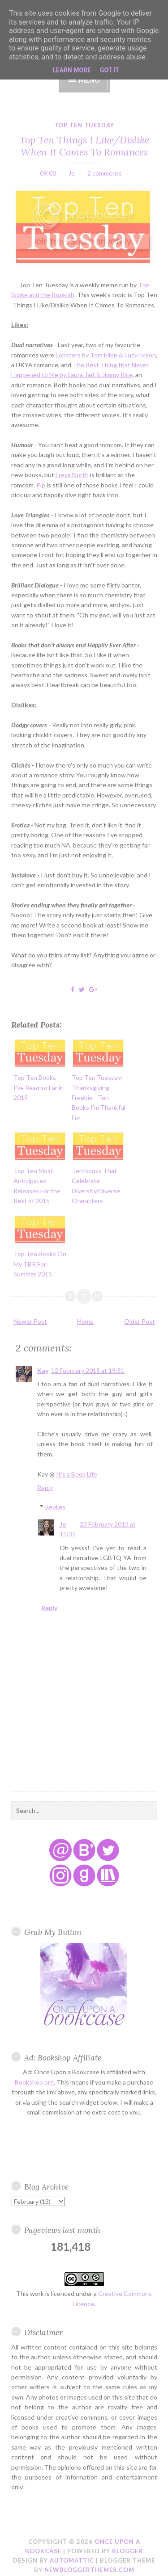 This screenshot has height=2576, width=168. Describe the element at coordinates (38, 1087) in the screenshot. I see `Top Ten Books I've Read so Far in 2015` at that location.